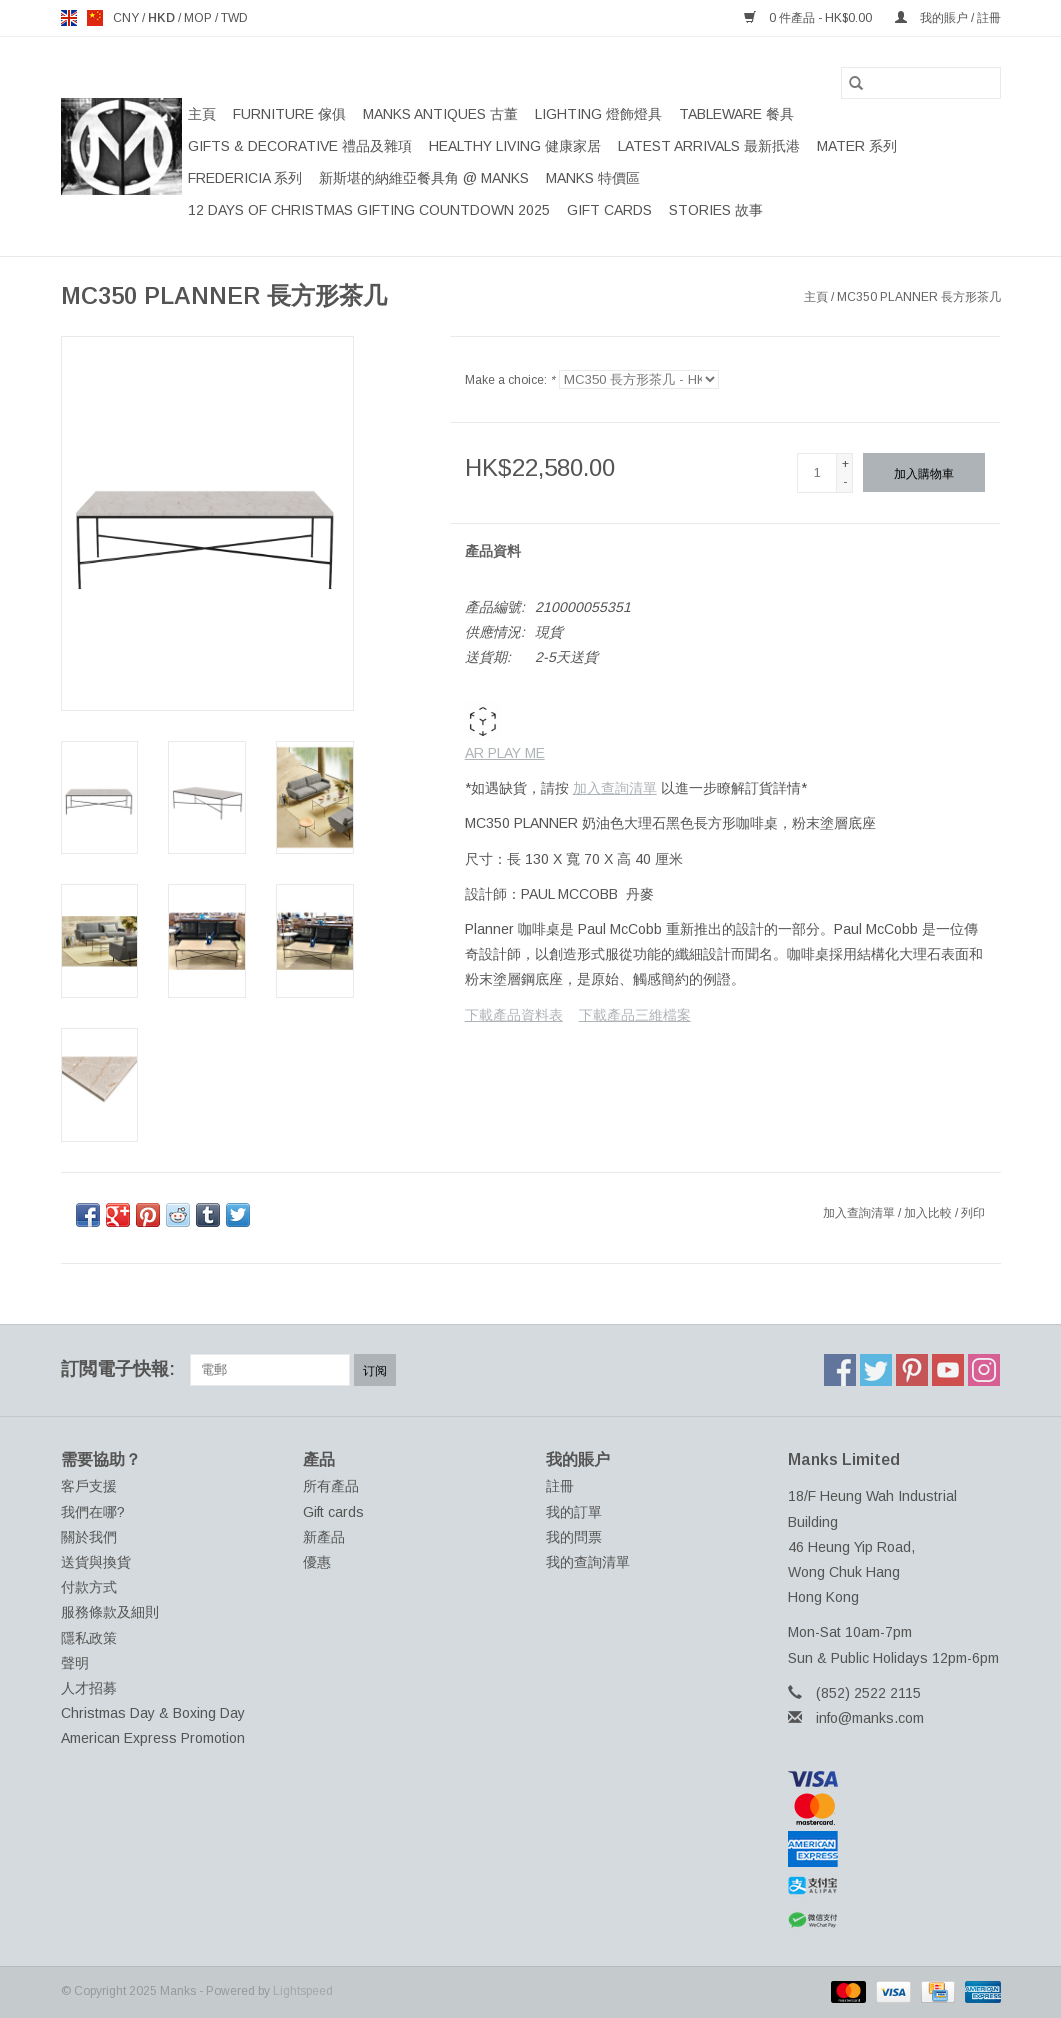  Describe the element at coordinates (924, 472) in the screenshot. I see `[加入購物車]` at that location.